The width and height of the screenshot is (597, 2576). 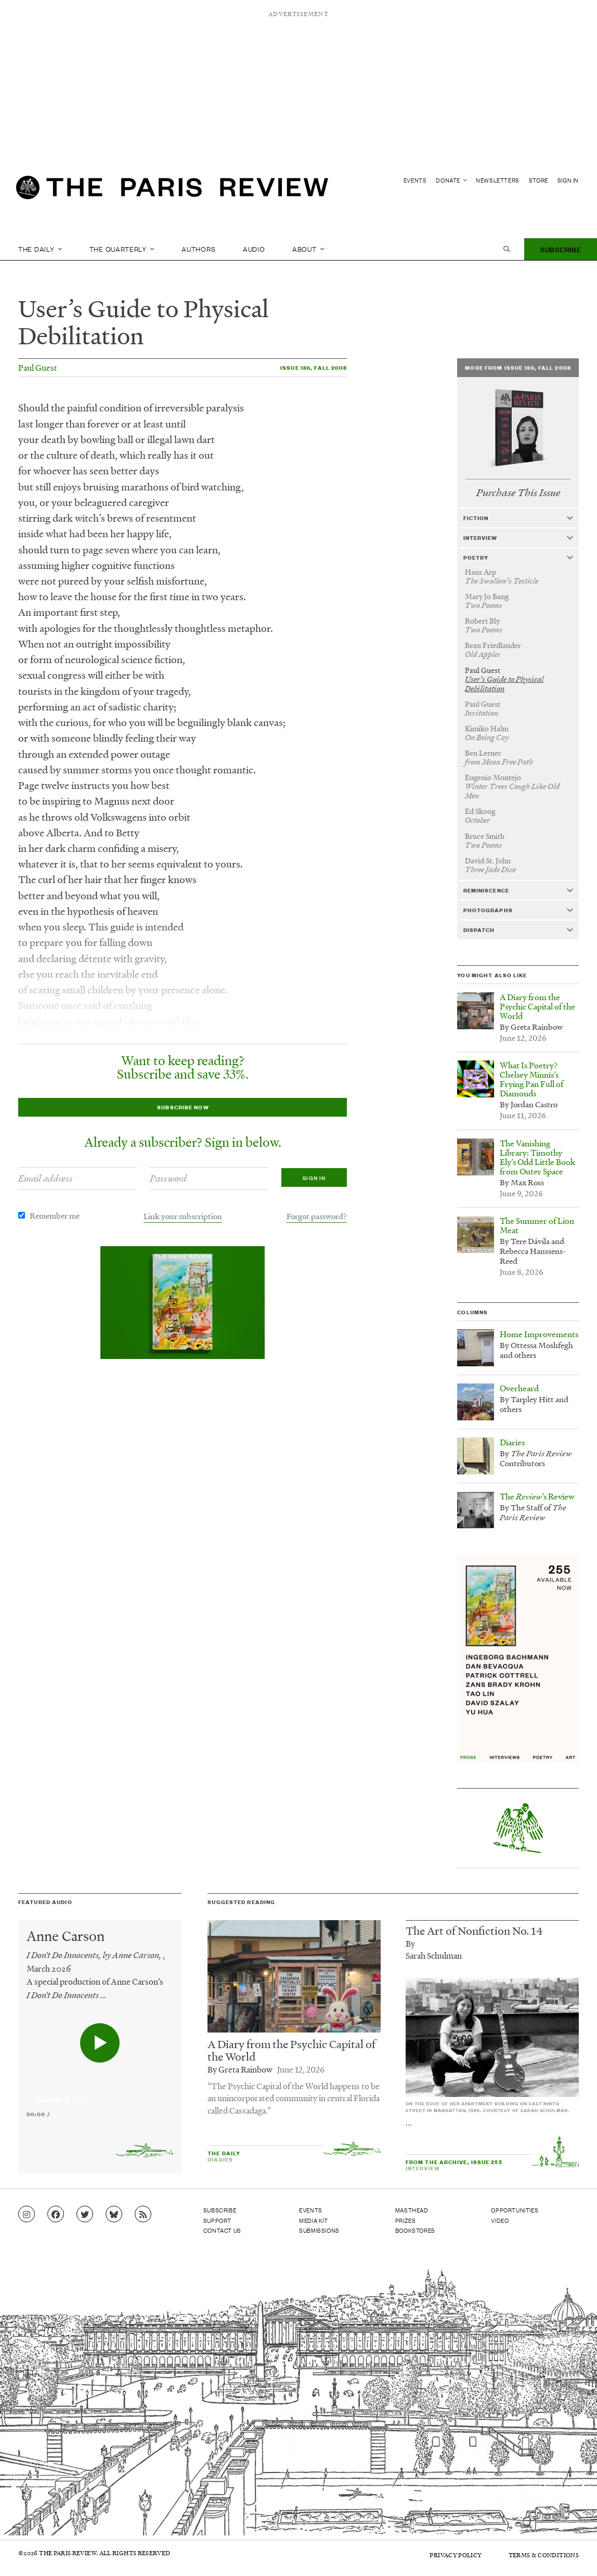 What do you see at coordinates (100, 2094) in the screenshot?
I see `[application]` at bounding box center [100, 2094].